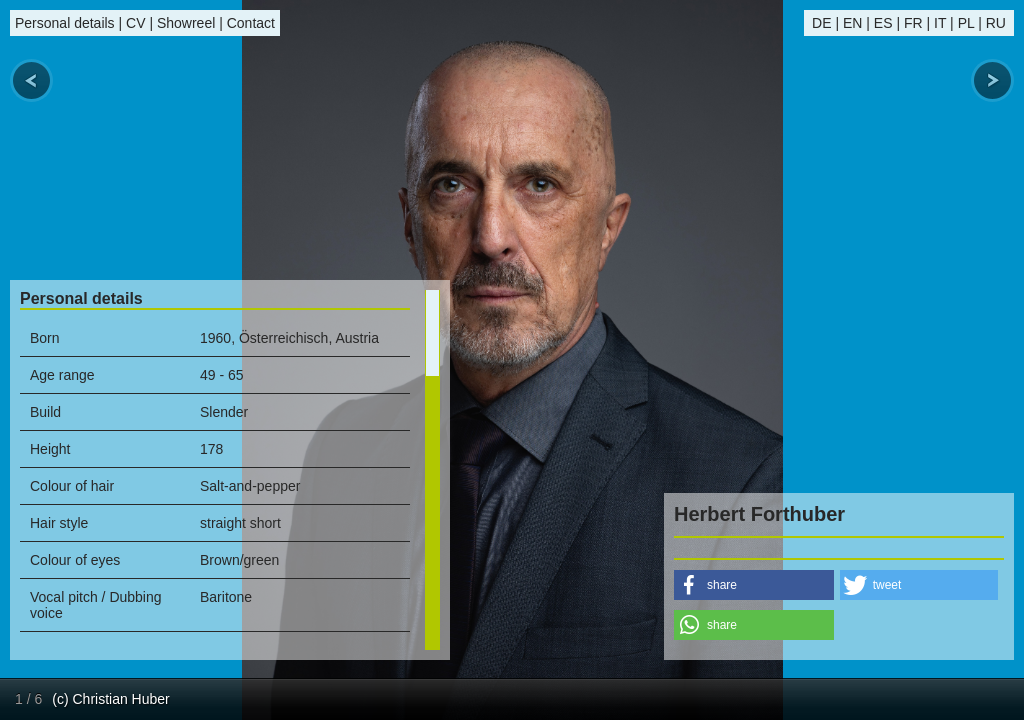 The height and width of the screenshot is (720, 1024). Describe the element at coordinates (65, 23) in the screenshot. I see `Personal details` at that location.